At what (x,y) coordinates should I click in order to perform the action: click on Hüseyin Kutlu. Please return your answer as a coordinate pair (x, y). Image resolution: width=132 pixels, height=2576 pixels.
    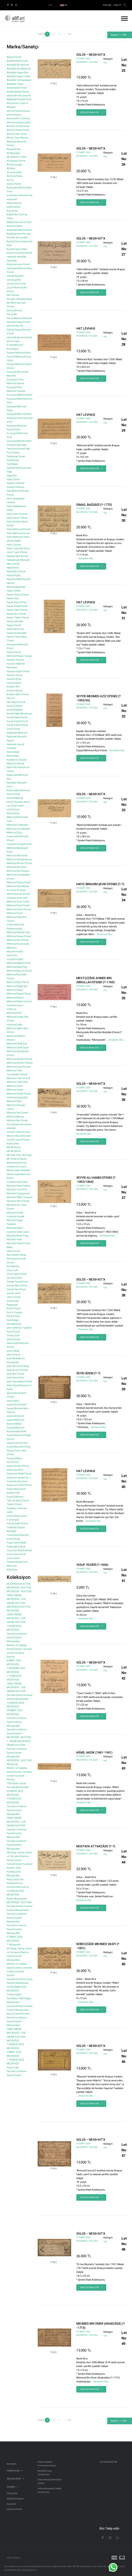
    Looking at the image, I should click on (14, 679).